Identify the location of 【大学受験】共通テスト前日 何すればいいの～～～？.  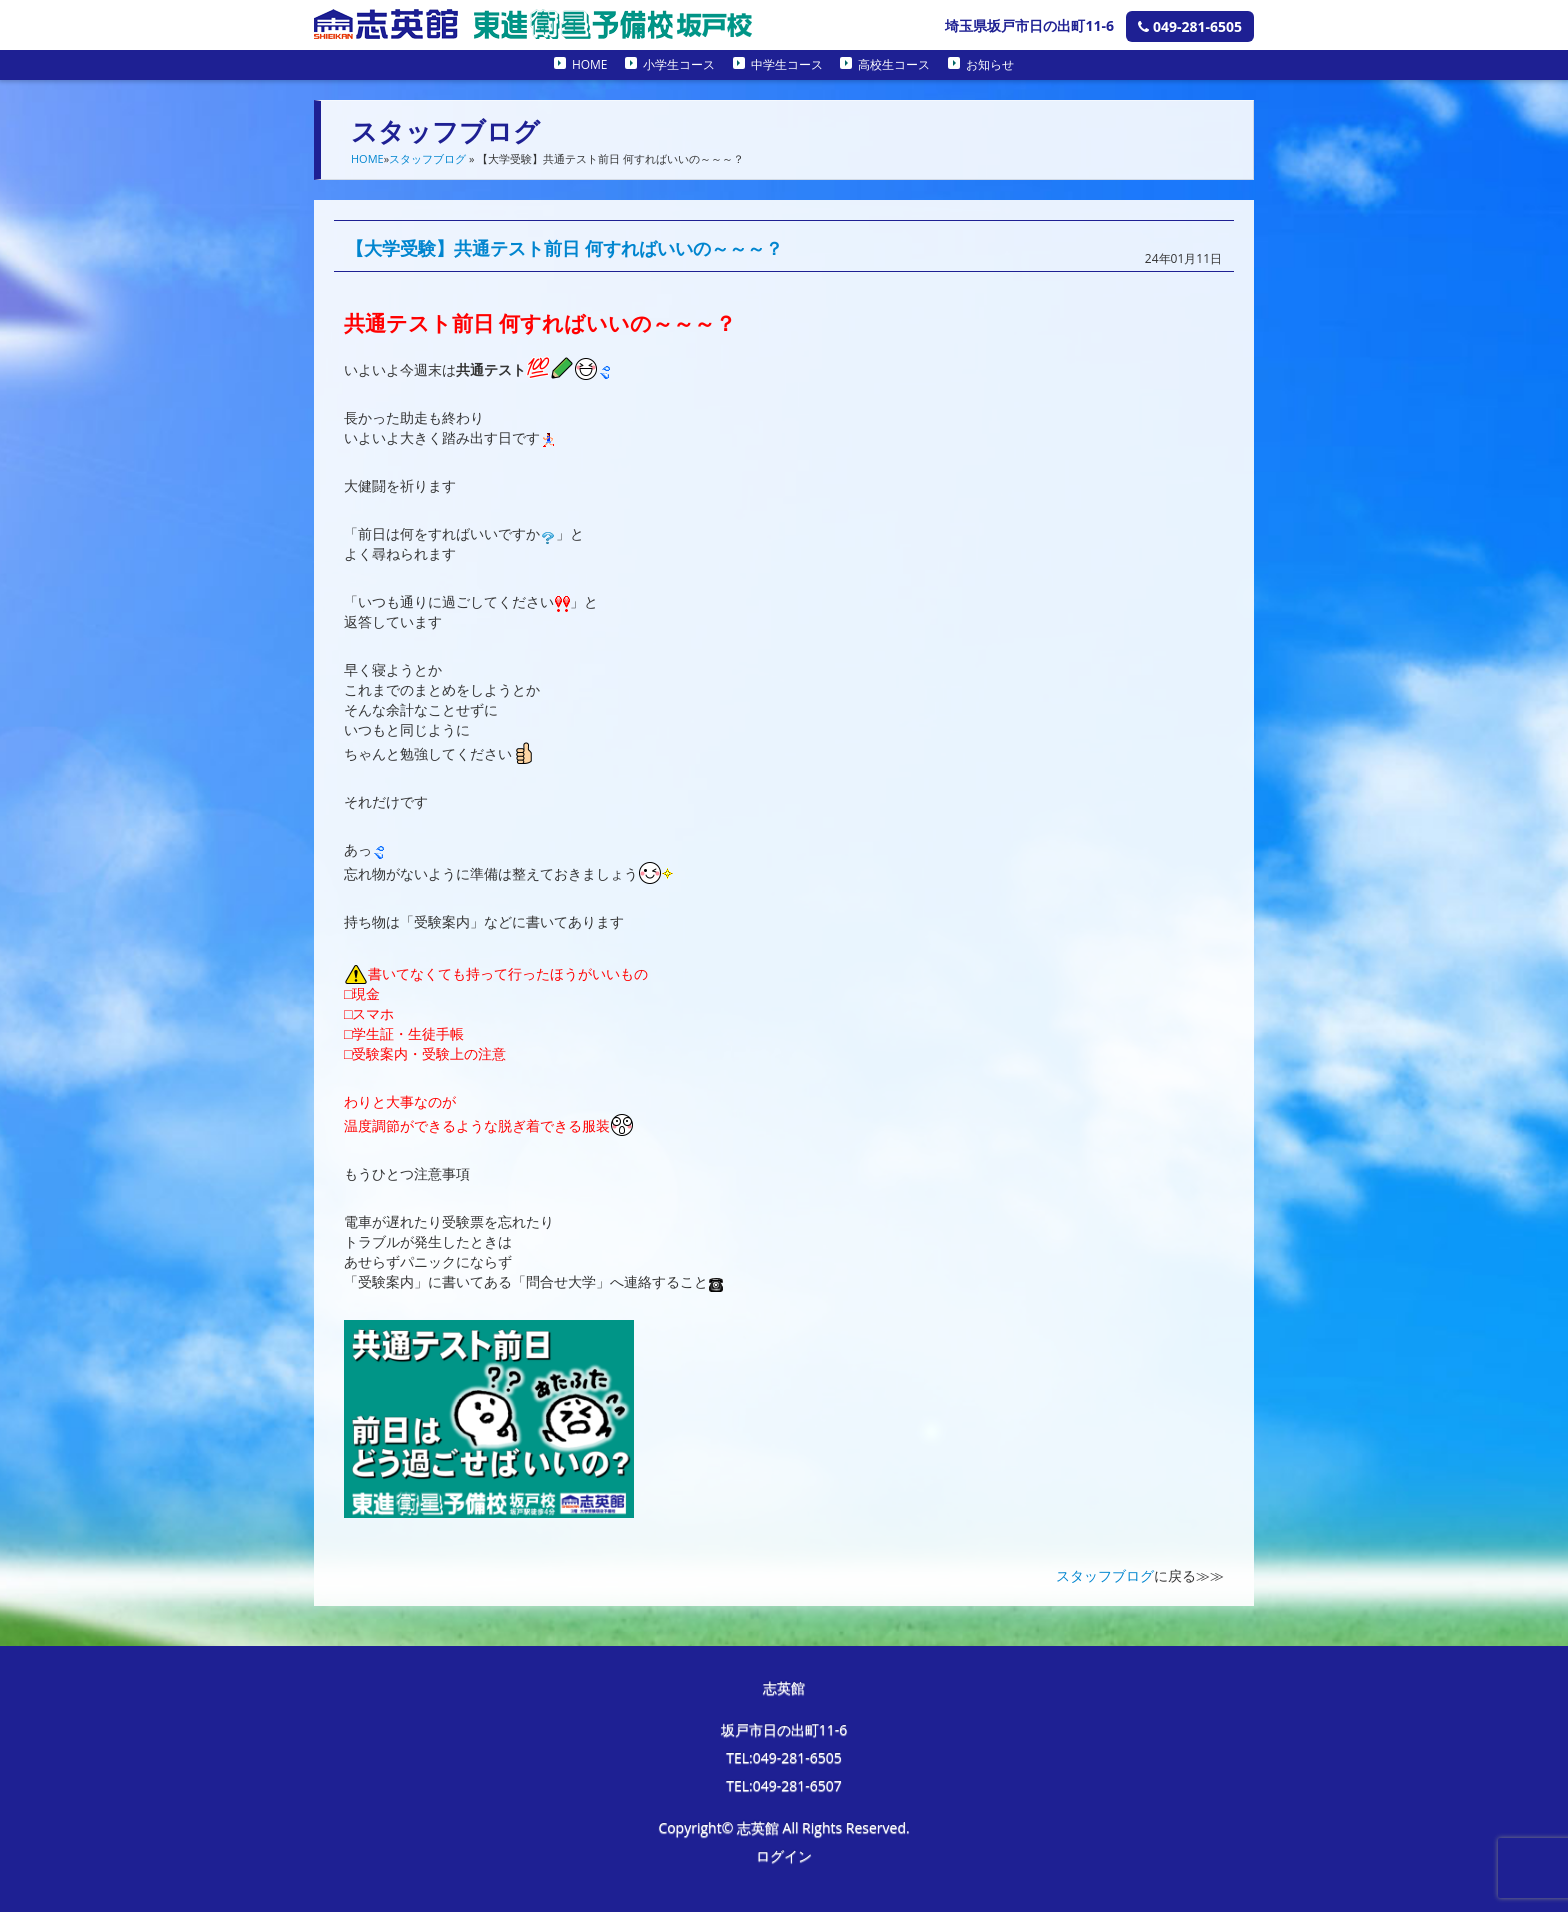
(564, 248).